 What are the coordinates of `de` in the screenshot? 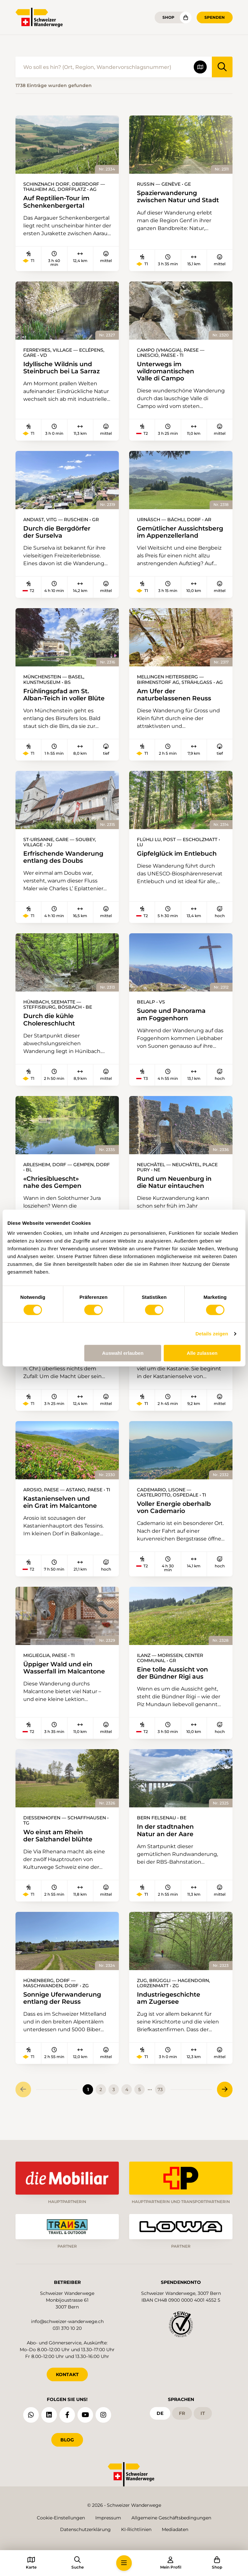 It's located at (160, 2412).